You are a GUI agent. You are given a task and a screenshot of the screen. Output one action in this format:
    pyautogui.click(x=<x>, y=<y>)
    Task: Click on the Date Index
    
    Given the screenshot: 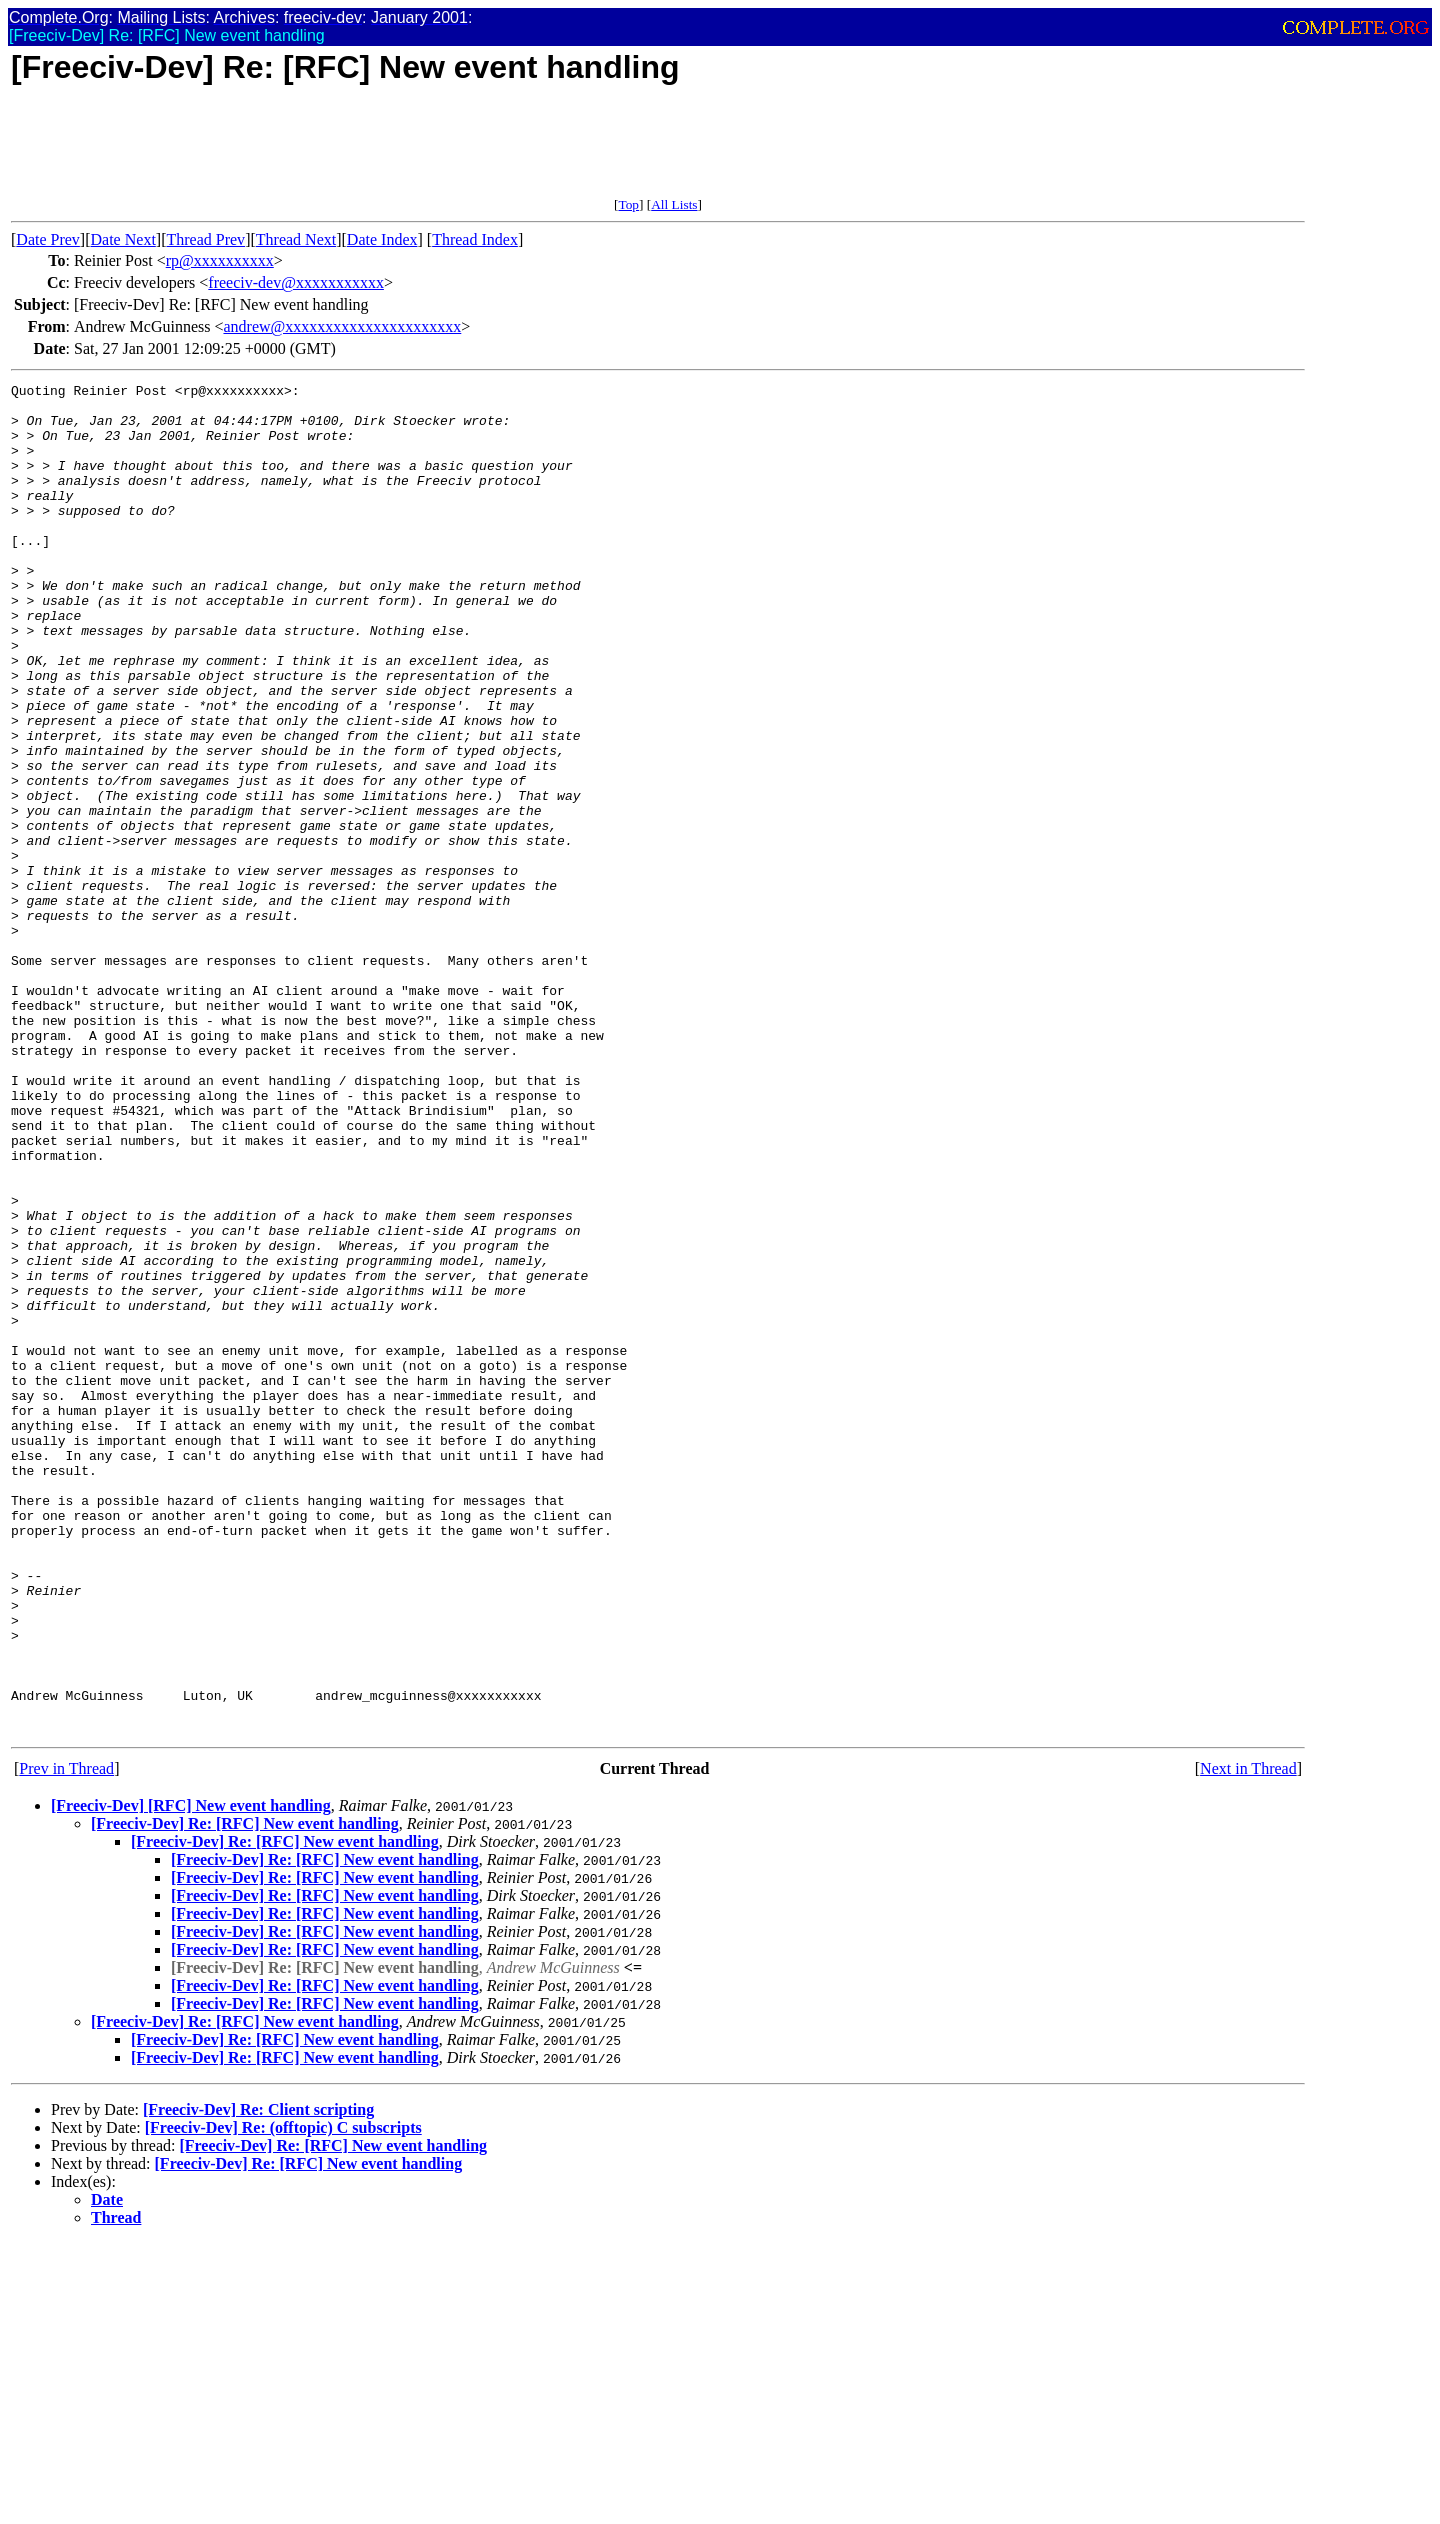 What is the action you would take?
    pyautogui.click(x=382, y=239)
    